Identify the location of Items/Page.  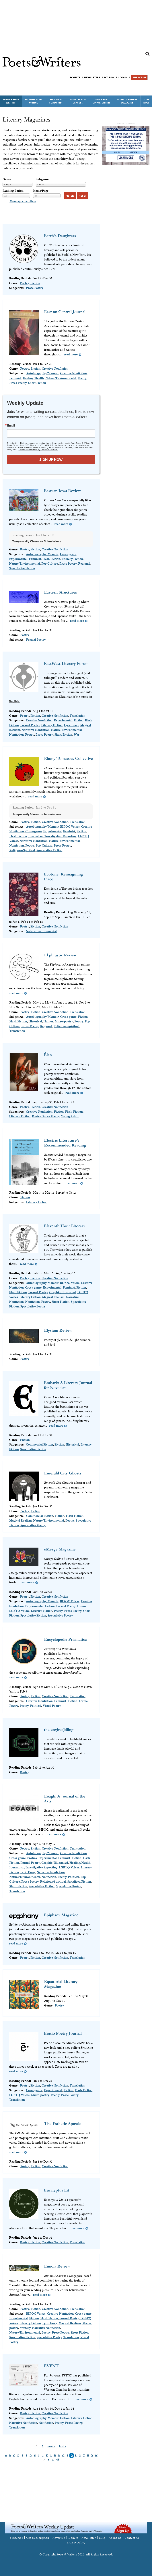
(40, 190).